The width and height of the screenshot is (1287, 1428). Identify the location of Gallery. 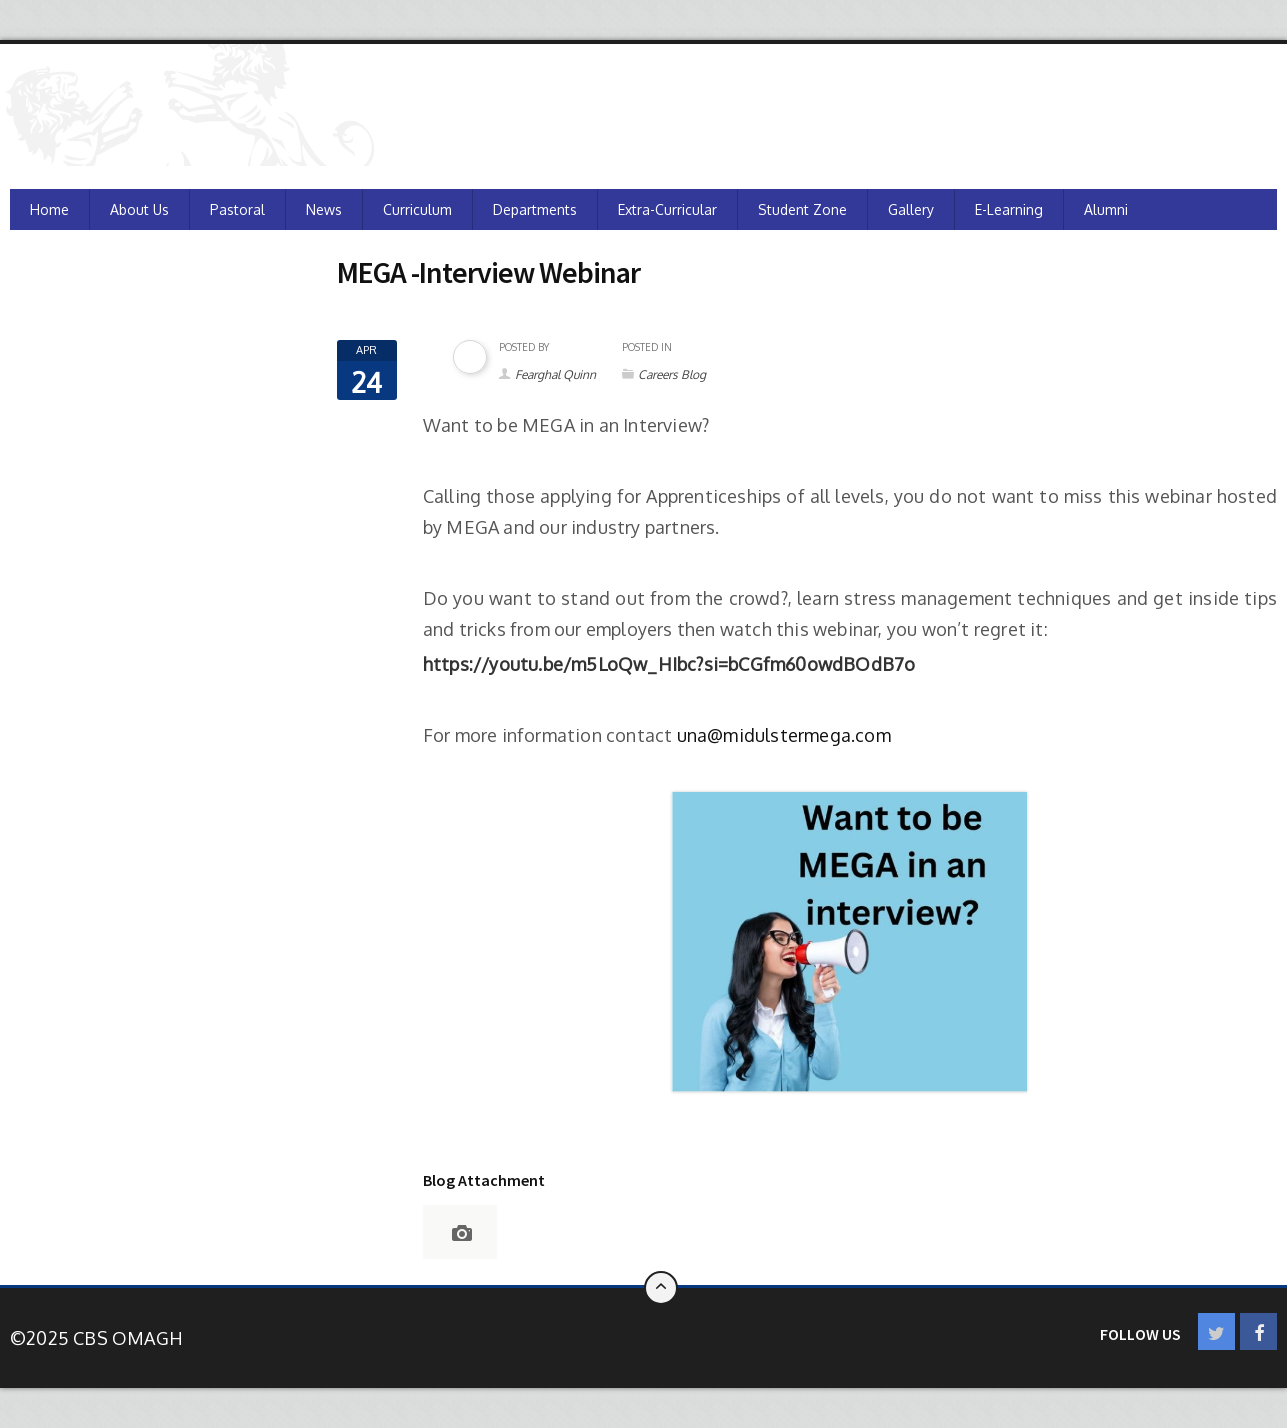
(911, 209).